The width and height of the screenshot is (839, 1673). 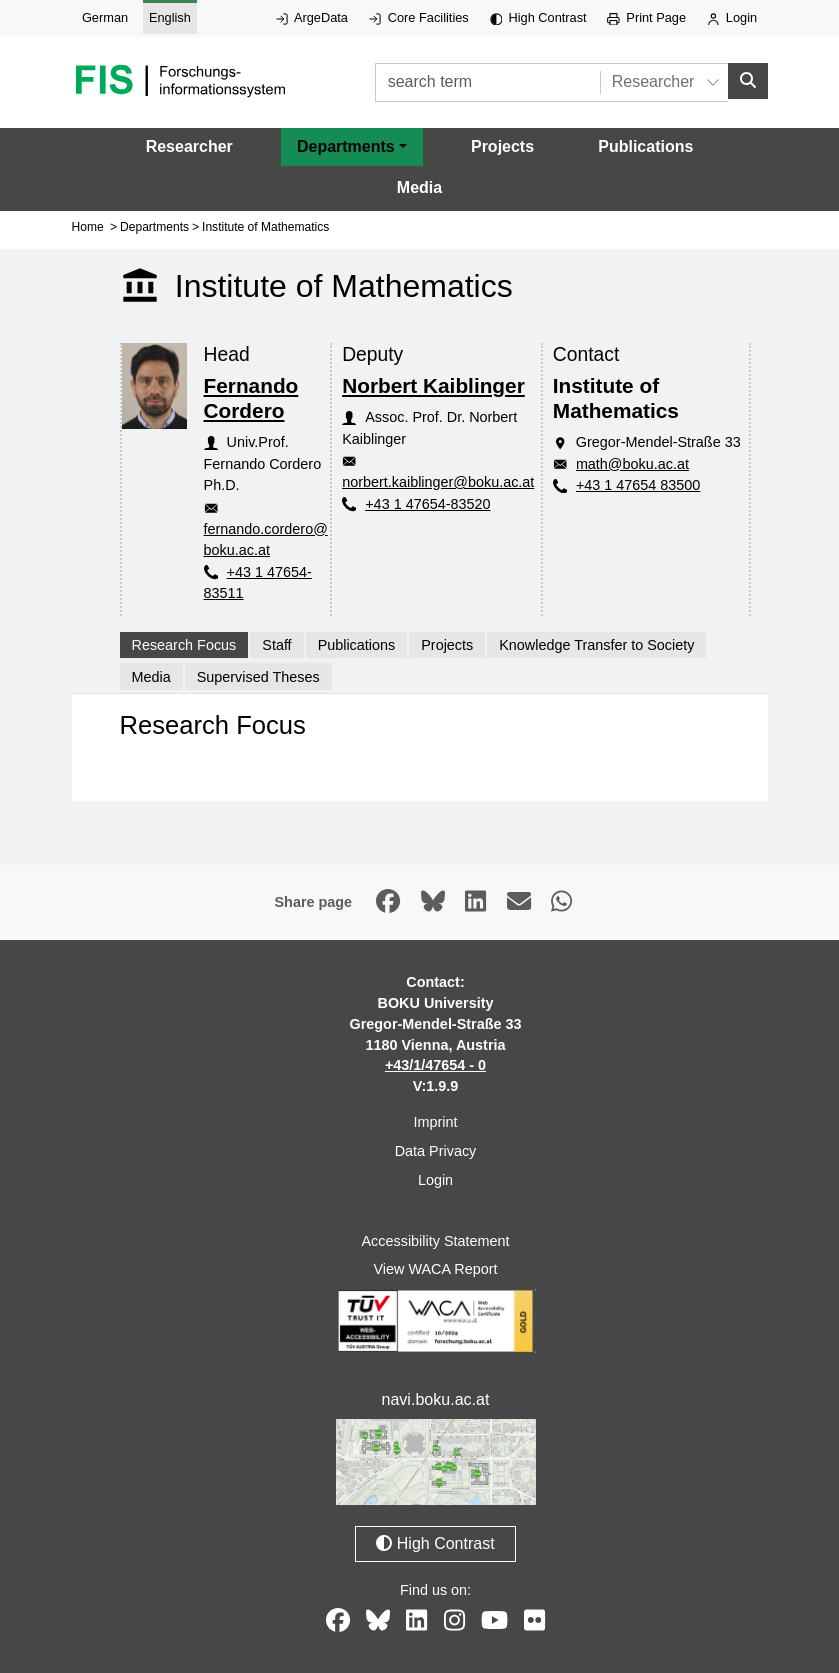 What do you see at coordinates (105, 17) in the screenshot?
I see `German` at bounding box center [105, 17].